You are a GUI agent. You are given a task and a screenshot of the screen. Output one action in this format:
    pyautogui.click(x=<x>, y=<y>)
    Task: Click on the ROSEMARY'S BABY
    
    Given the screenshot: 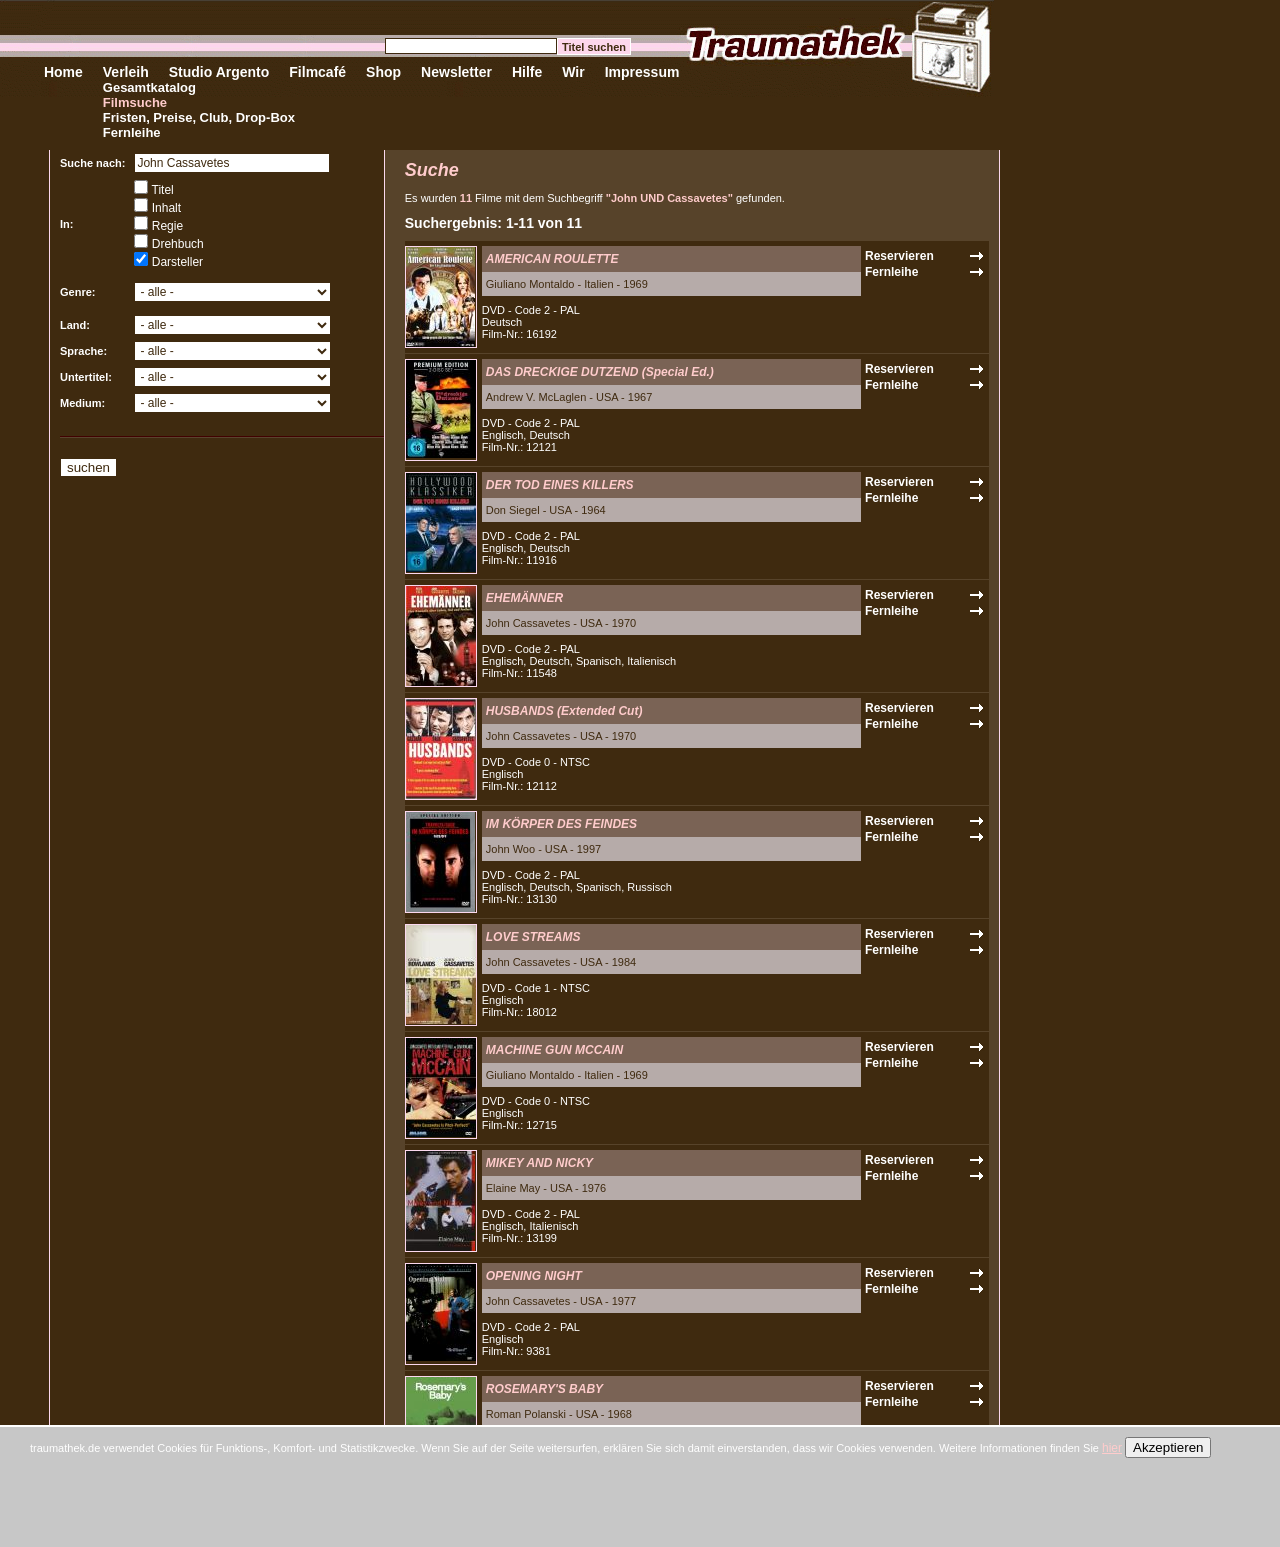 What is the action you would take?
    pyautogui.click(x=544, y=1389)
    